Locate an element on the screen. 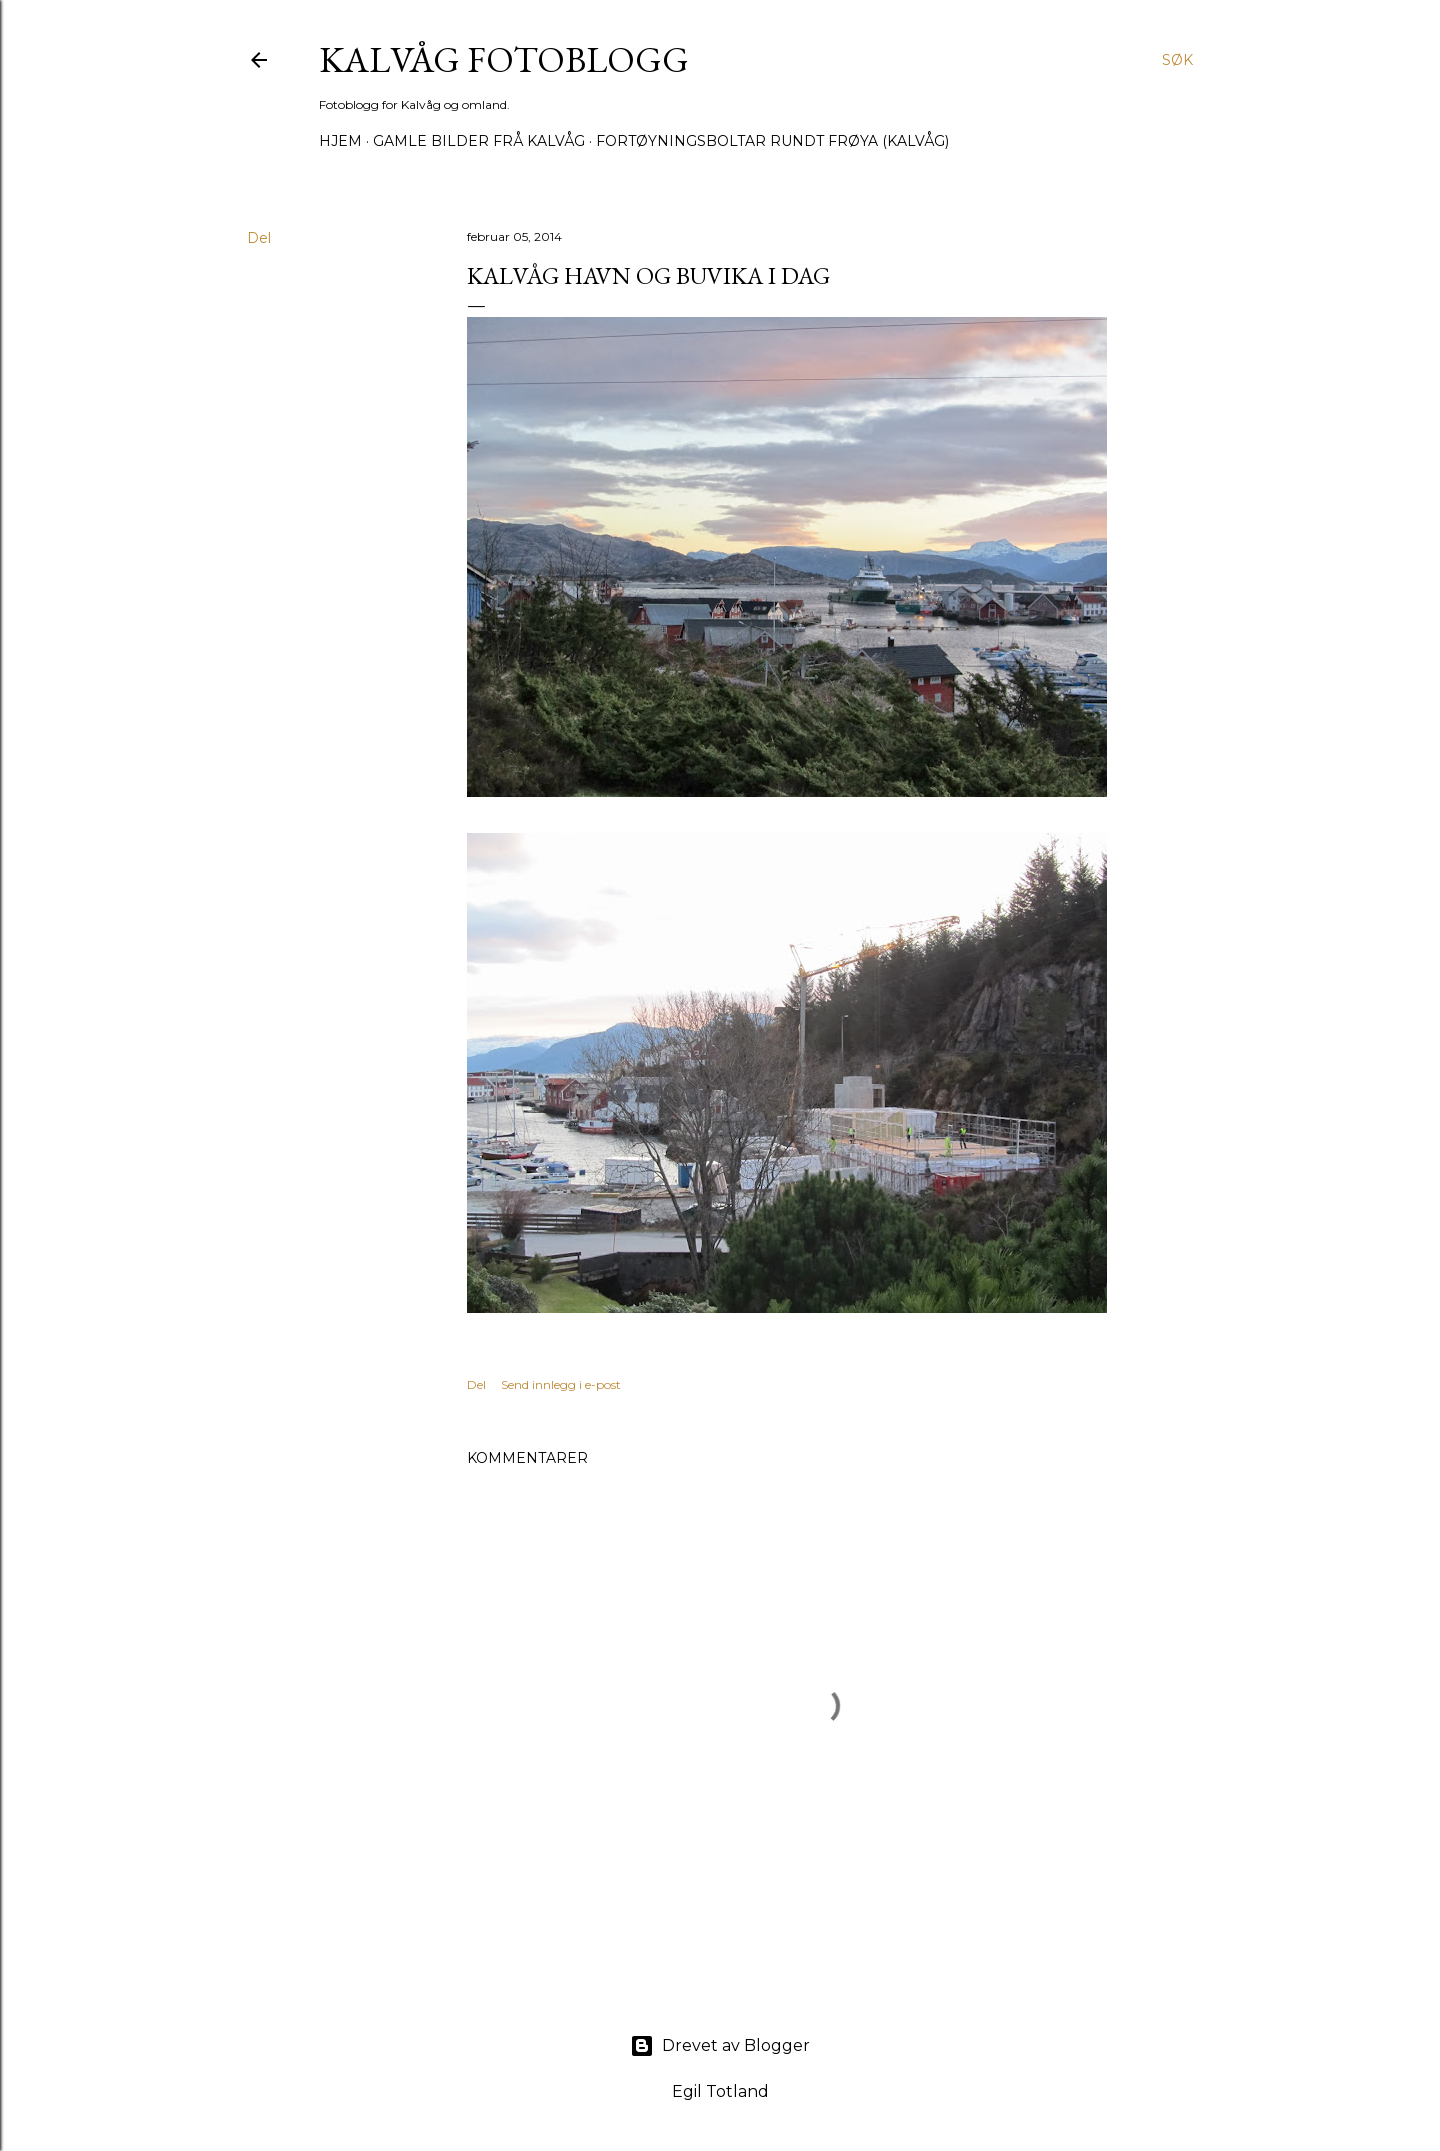 This screenshot has width=1440, height=2151. Del [button] is located at coordinates (259, 238).